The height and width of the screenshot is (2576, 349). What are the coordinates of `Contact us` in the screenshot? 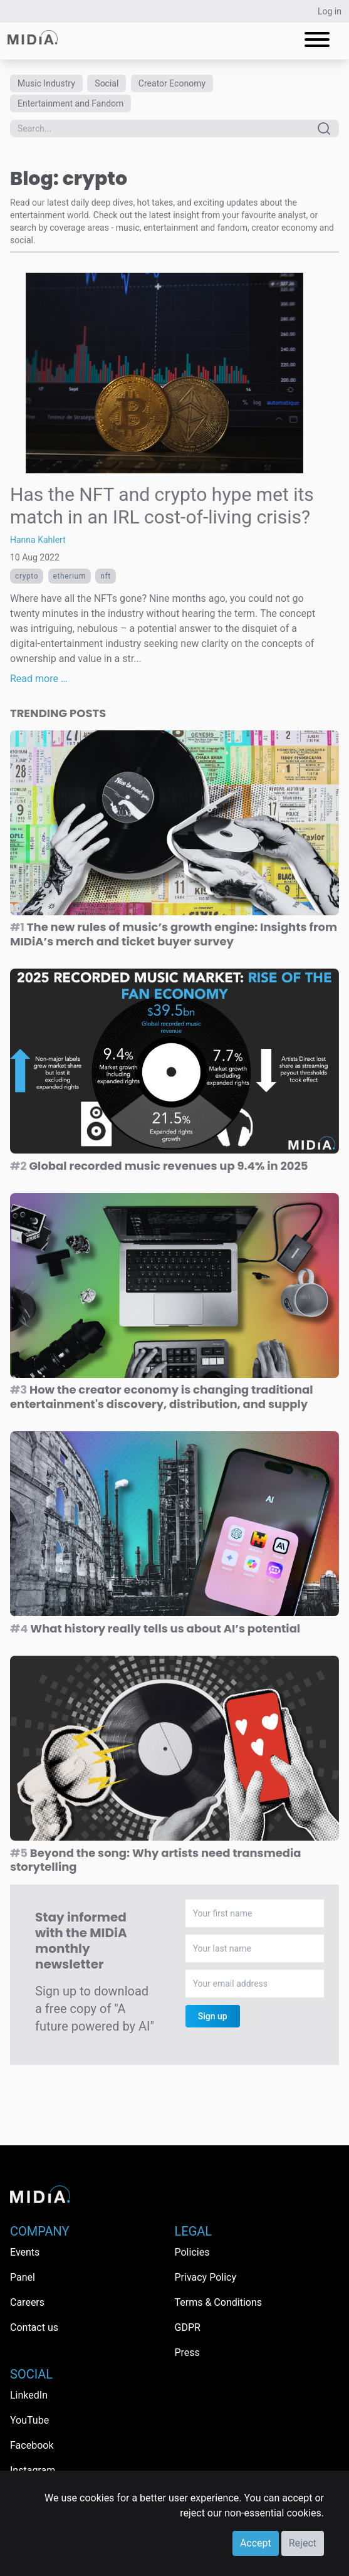 It's located at (34, 2327).